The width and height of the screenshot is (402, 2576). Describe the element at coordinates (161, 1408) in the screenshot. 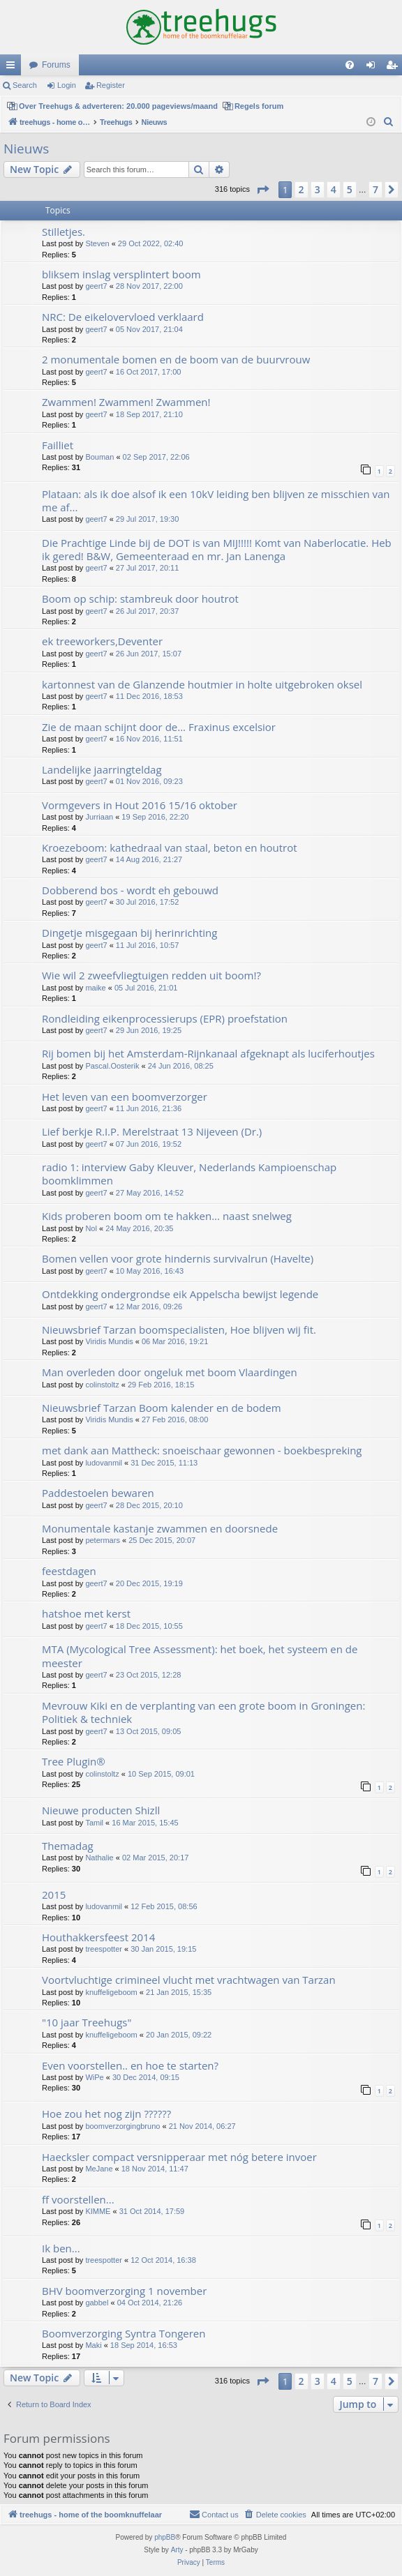

I see `Nieuwsbrief Tarzan Boom kalender en de bodem` at that location.